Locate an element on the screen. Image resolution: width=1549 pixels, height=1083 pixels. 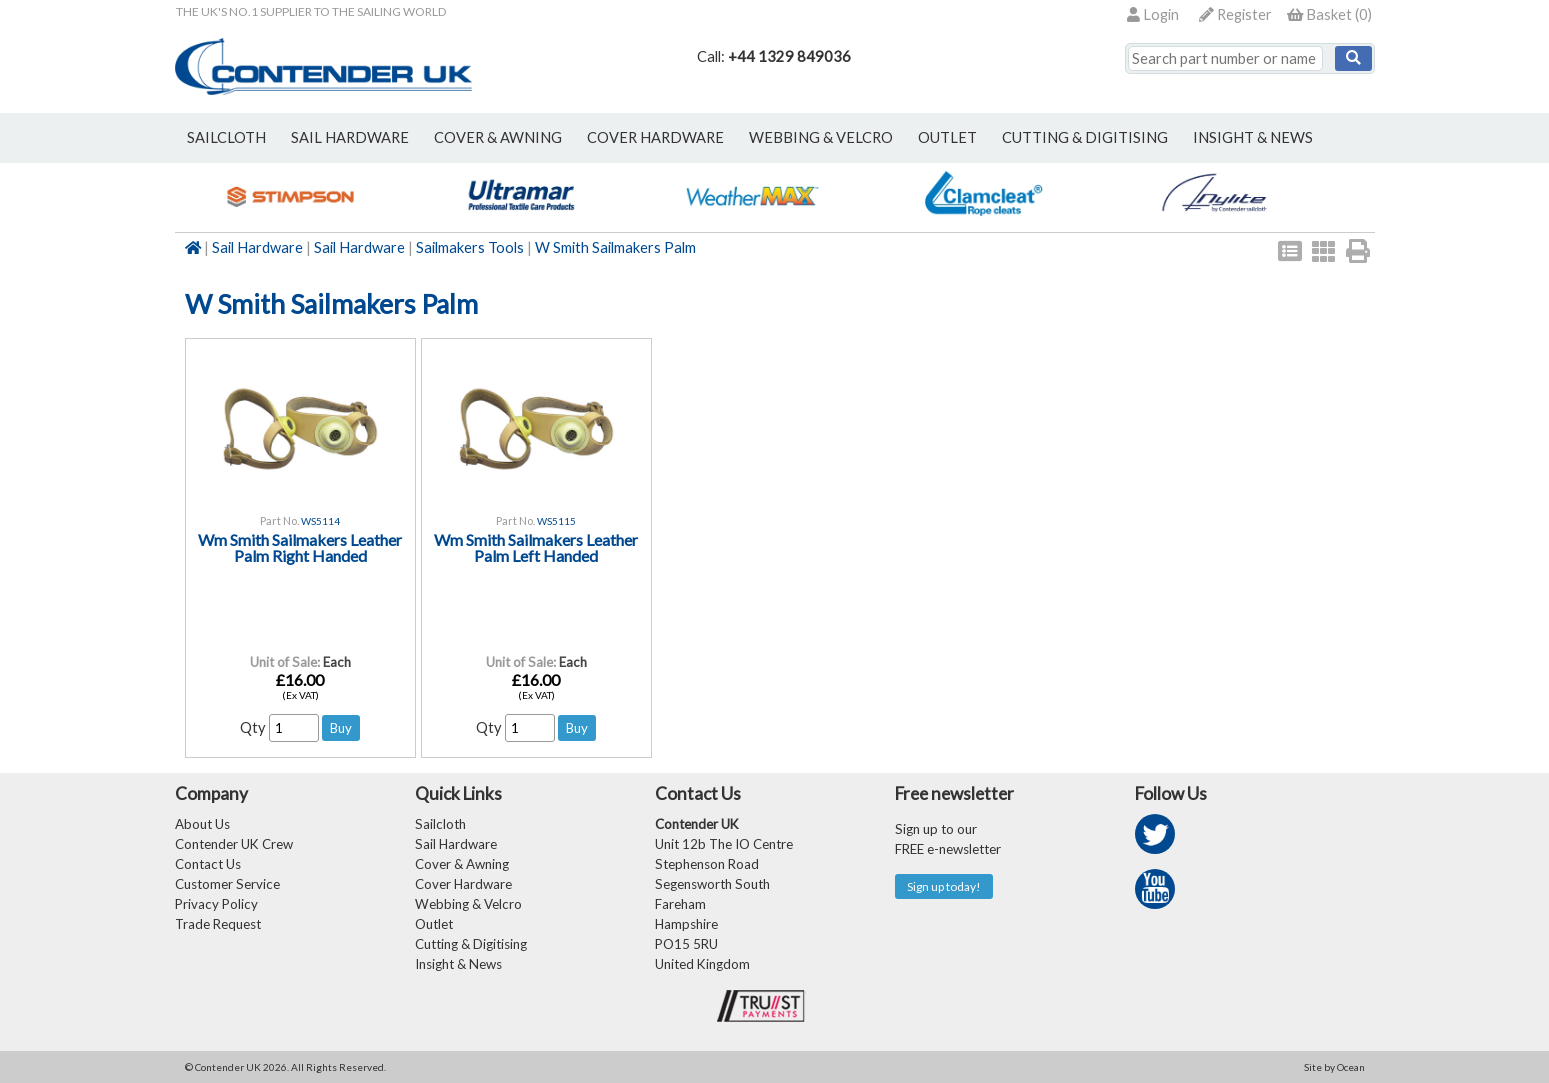
Insight & News is located at coordinates (1253, 137).